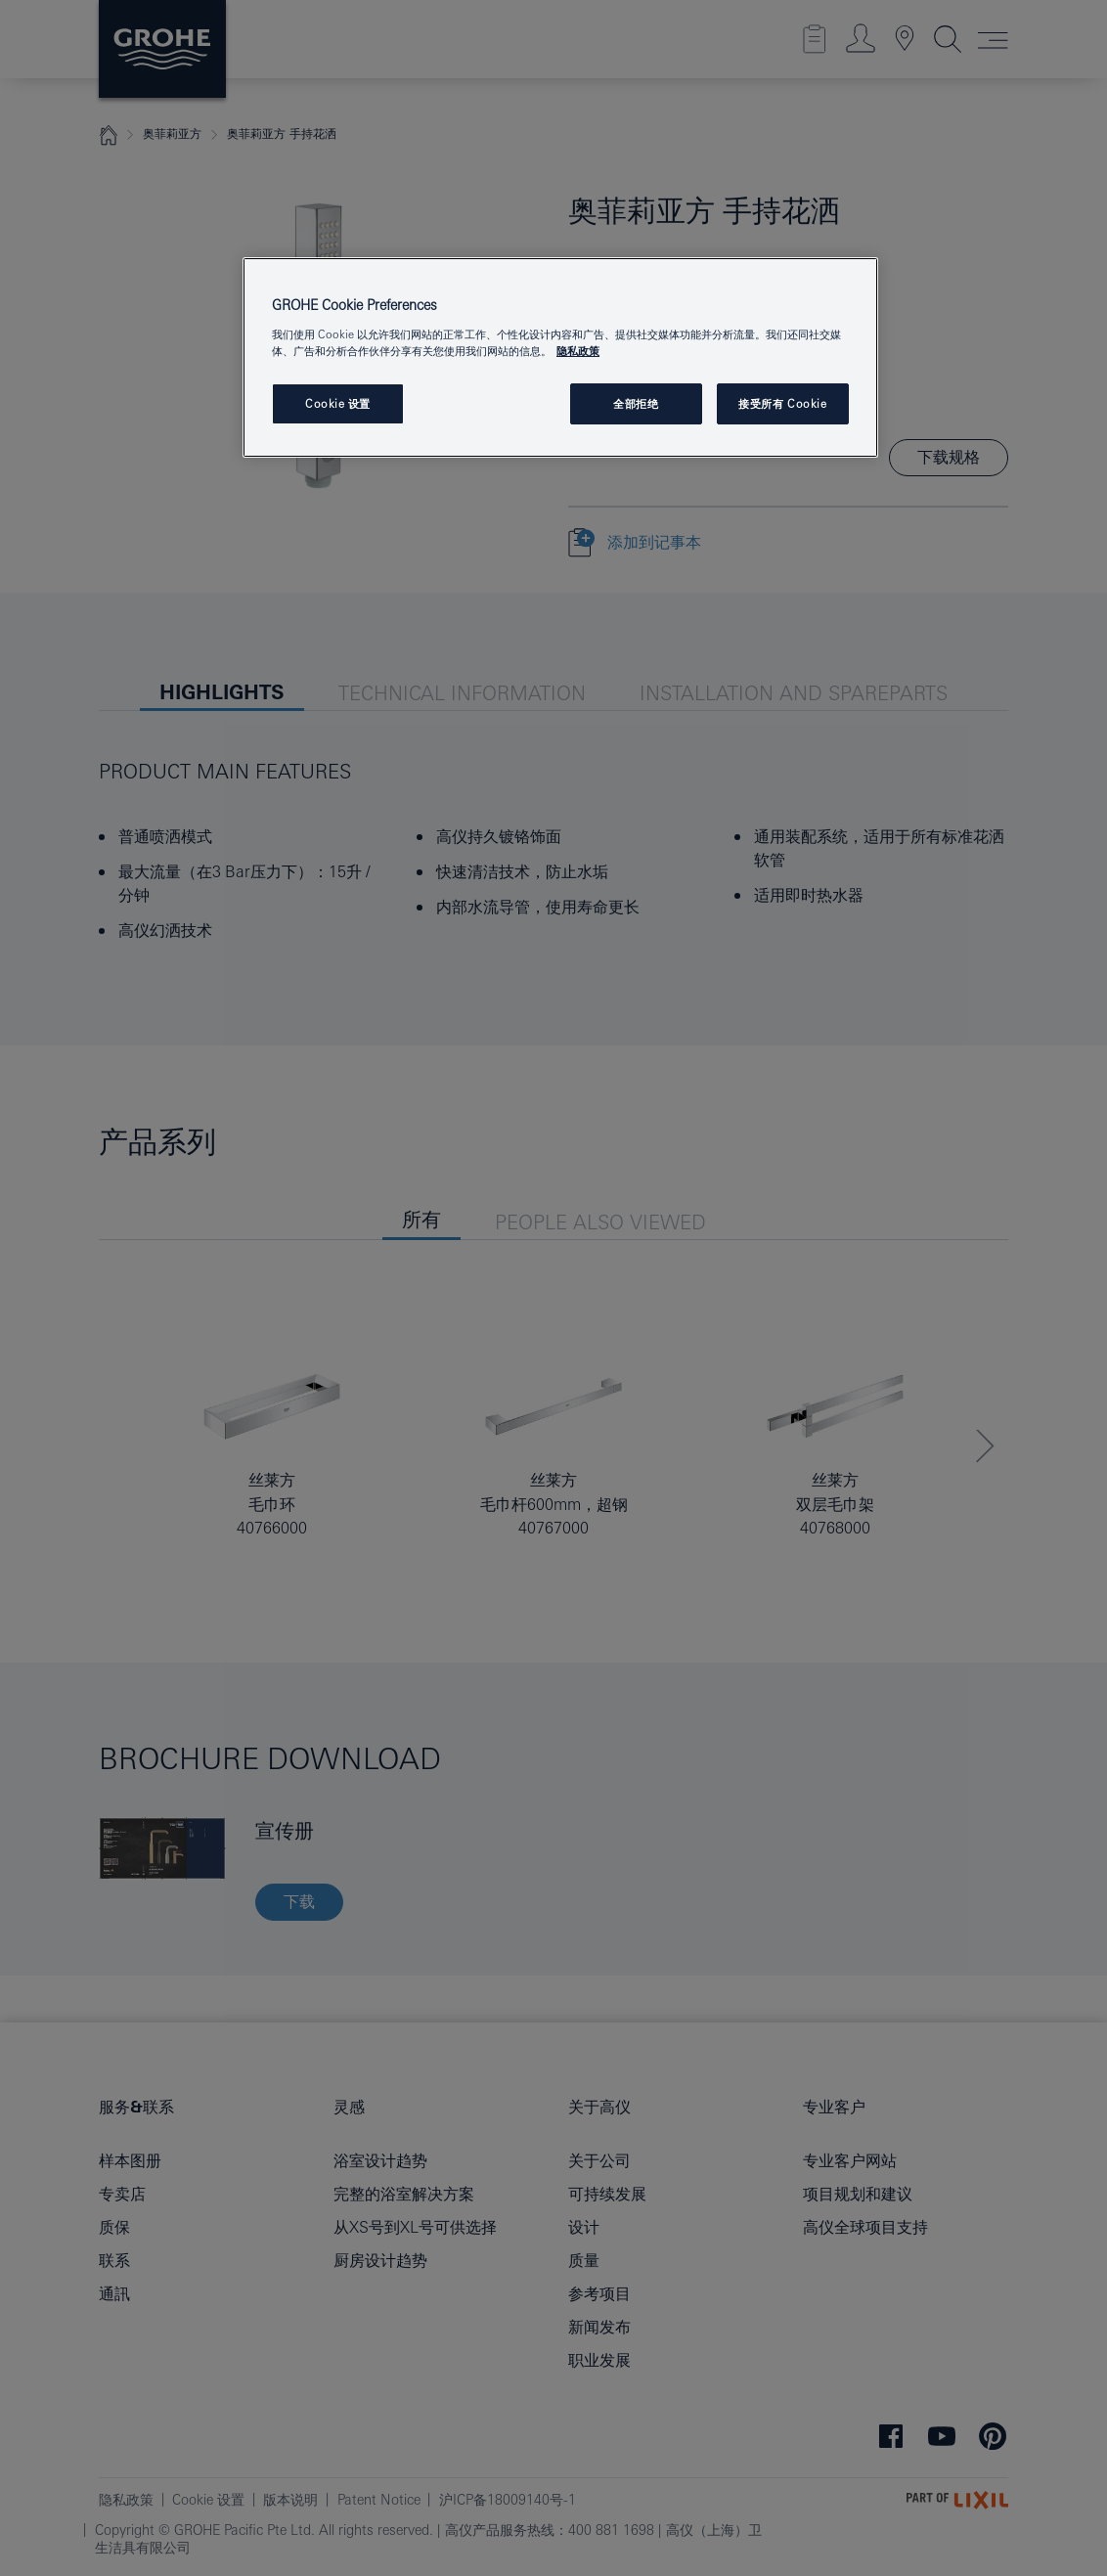 The width and height of the screenshot is (1107, 2576). Describe the element at coordinates (782, 403) in the screenshot. I see `接受所有 Cookie` at that location.